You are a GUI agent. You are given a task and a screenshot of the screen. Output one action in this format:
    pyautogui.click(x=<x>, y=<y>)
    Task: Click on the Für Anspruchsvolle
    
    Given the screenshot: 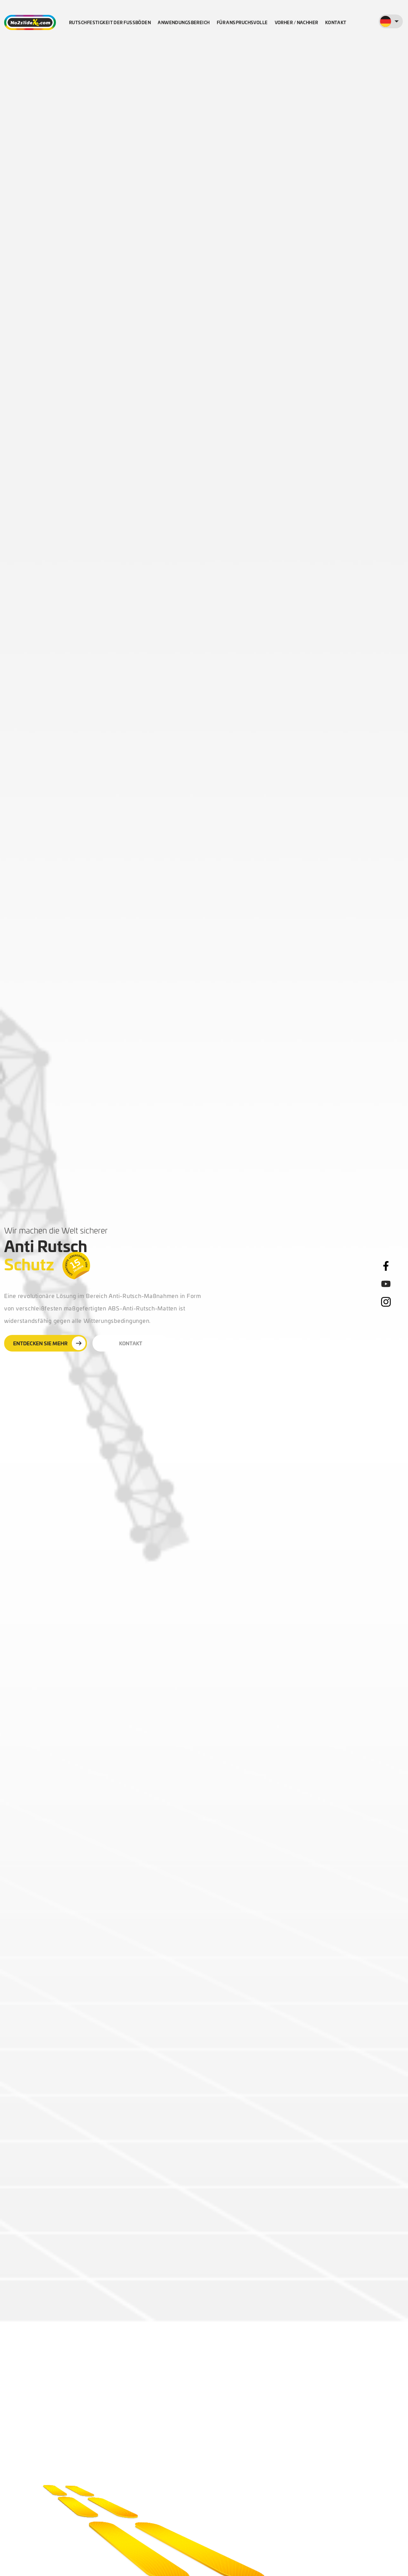 What is the action you would take?
    pyautogui.click(x=242, y=22)
    